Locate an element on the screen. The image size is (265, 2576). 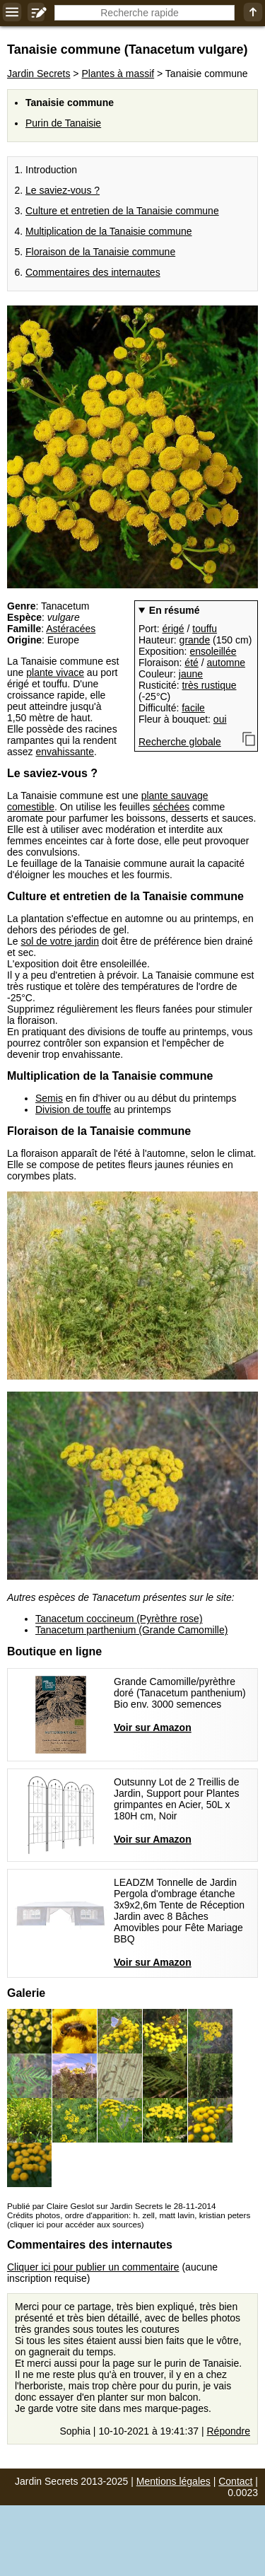
Contact is located at coordinates (235, 2481).